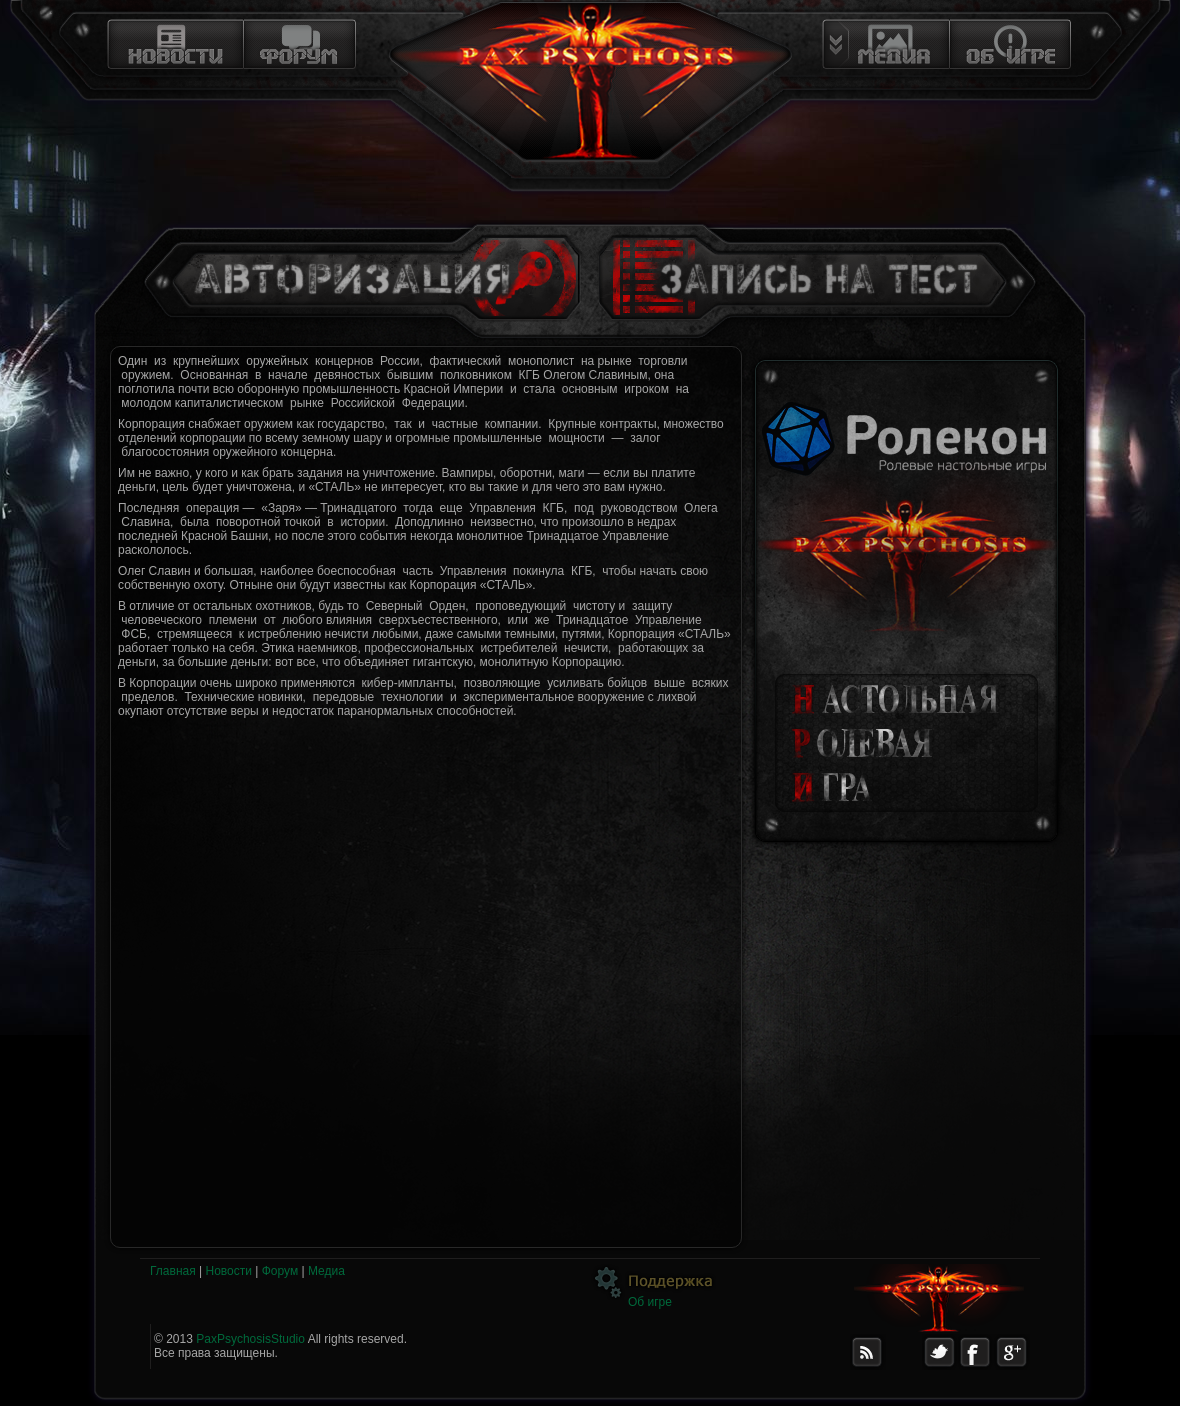  Describe the element at coordinates (326, 1271) in the screenshot. I see `Медиа` at that location.